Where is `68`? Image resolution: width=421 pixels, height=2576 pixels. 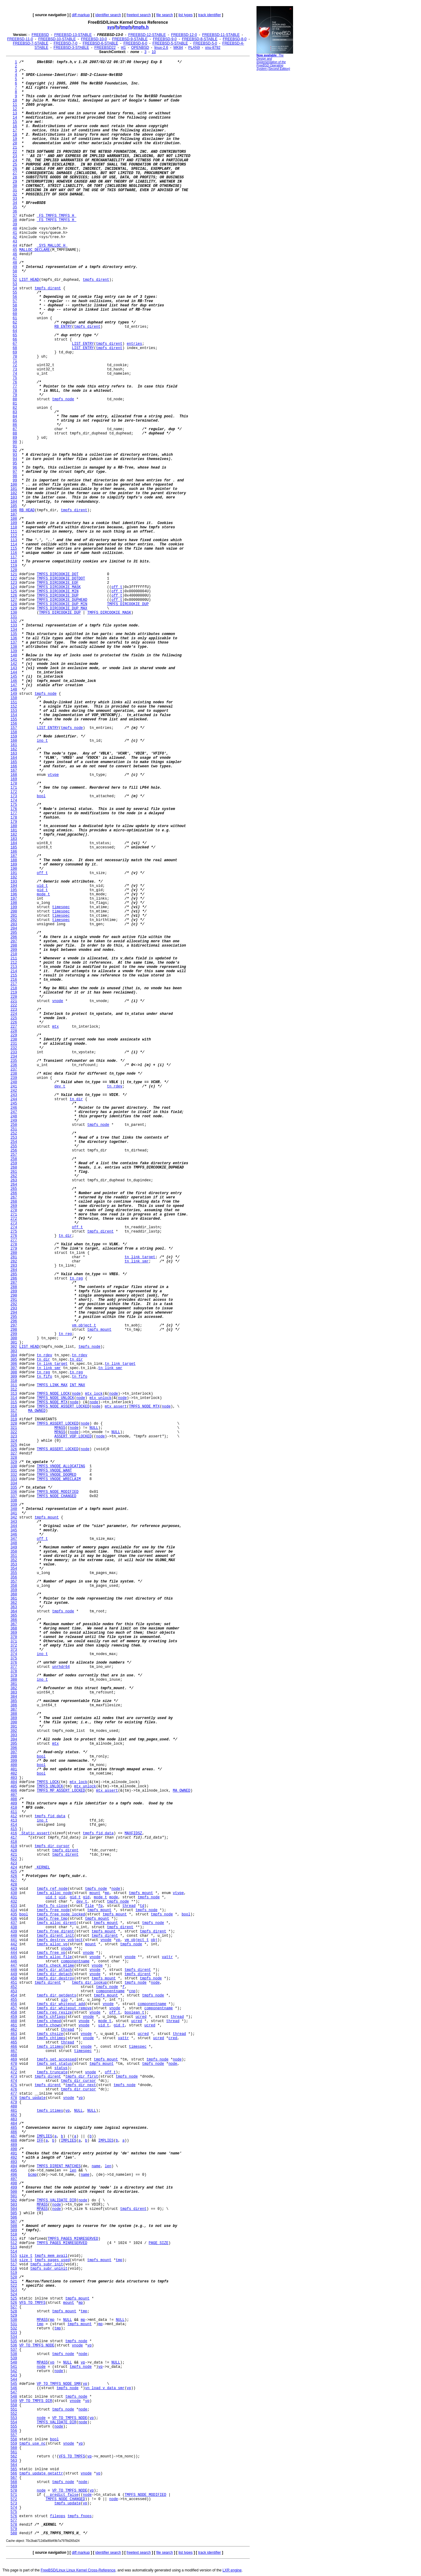 68 is located at coordinates (15, 348).